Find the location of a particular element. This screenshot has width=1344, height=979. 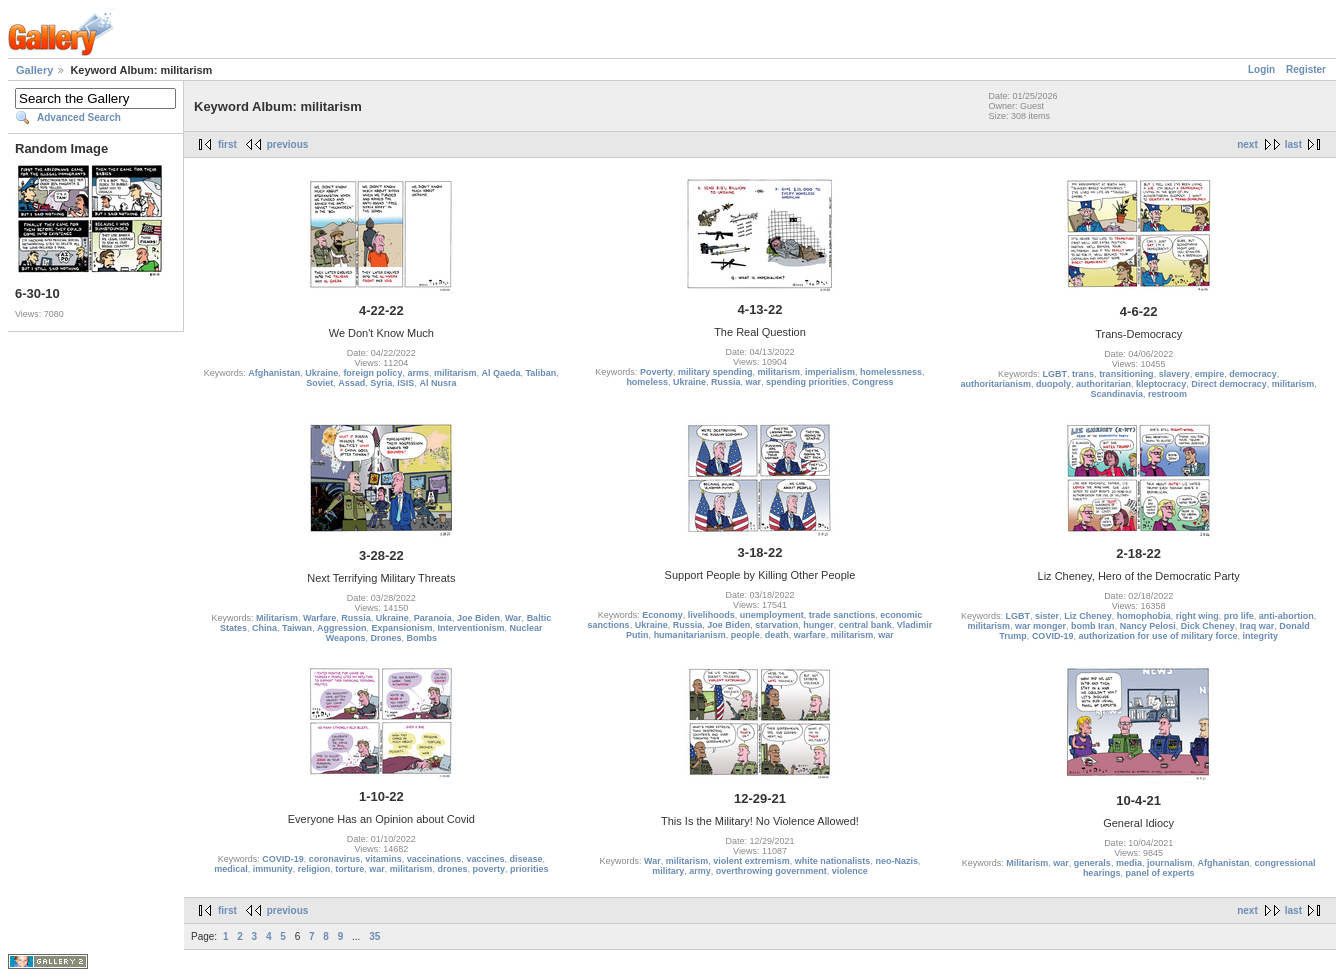

violent extremism is located at coordinates (751, 861).